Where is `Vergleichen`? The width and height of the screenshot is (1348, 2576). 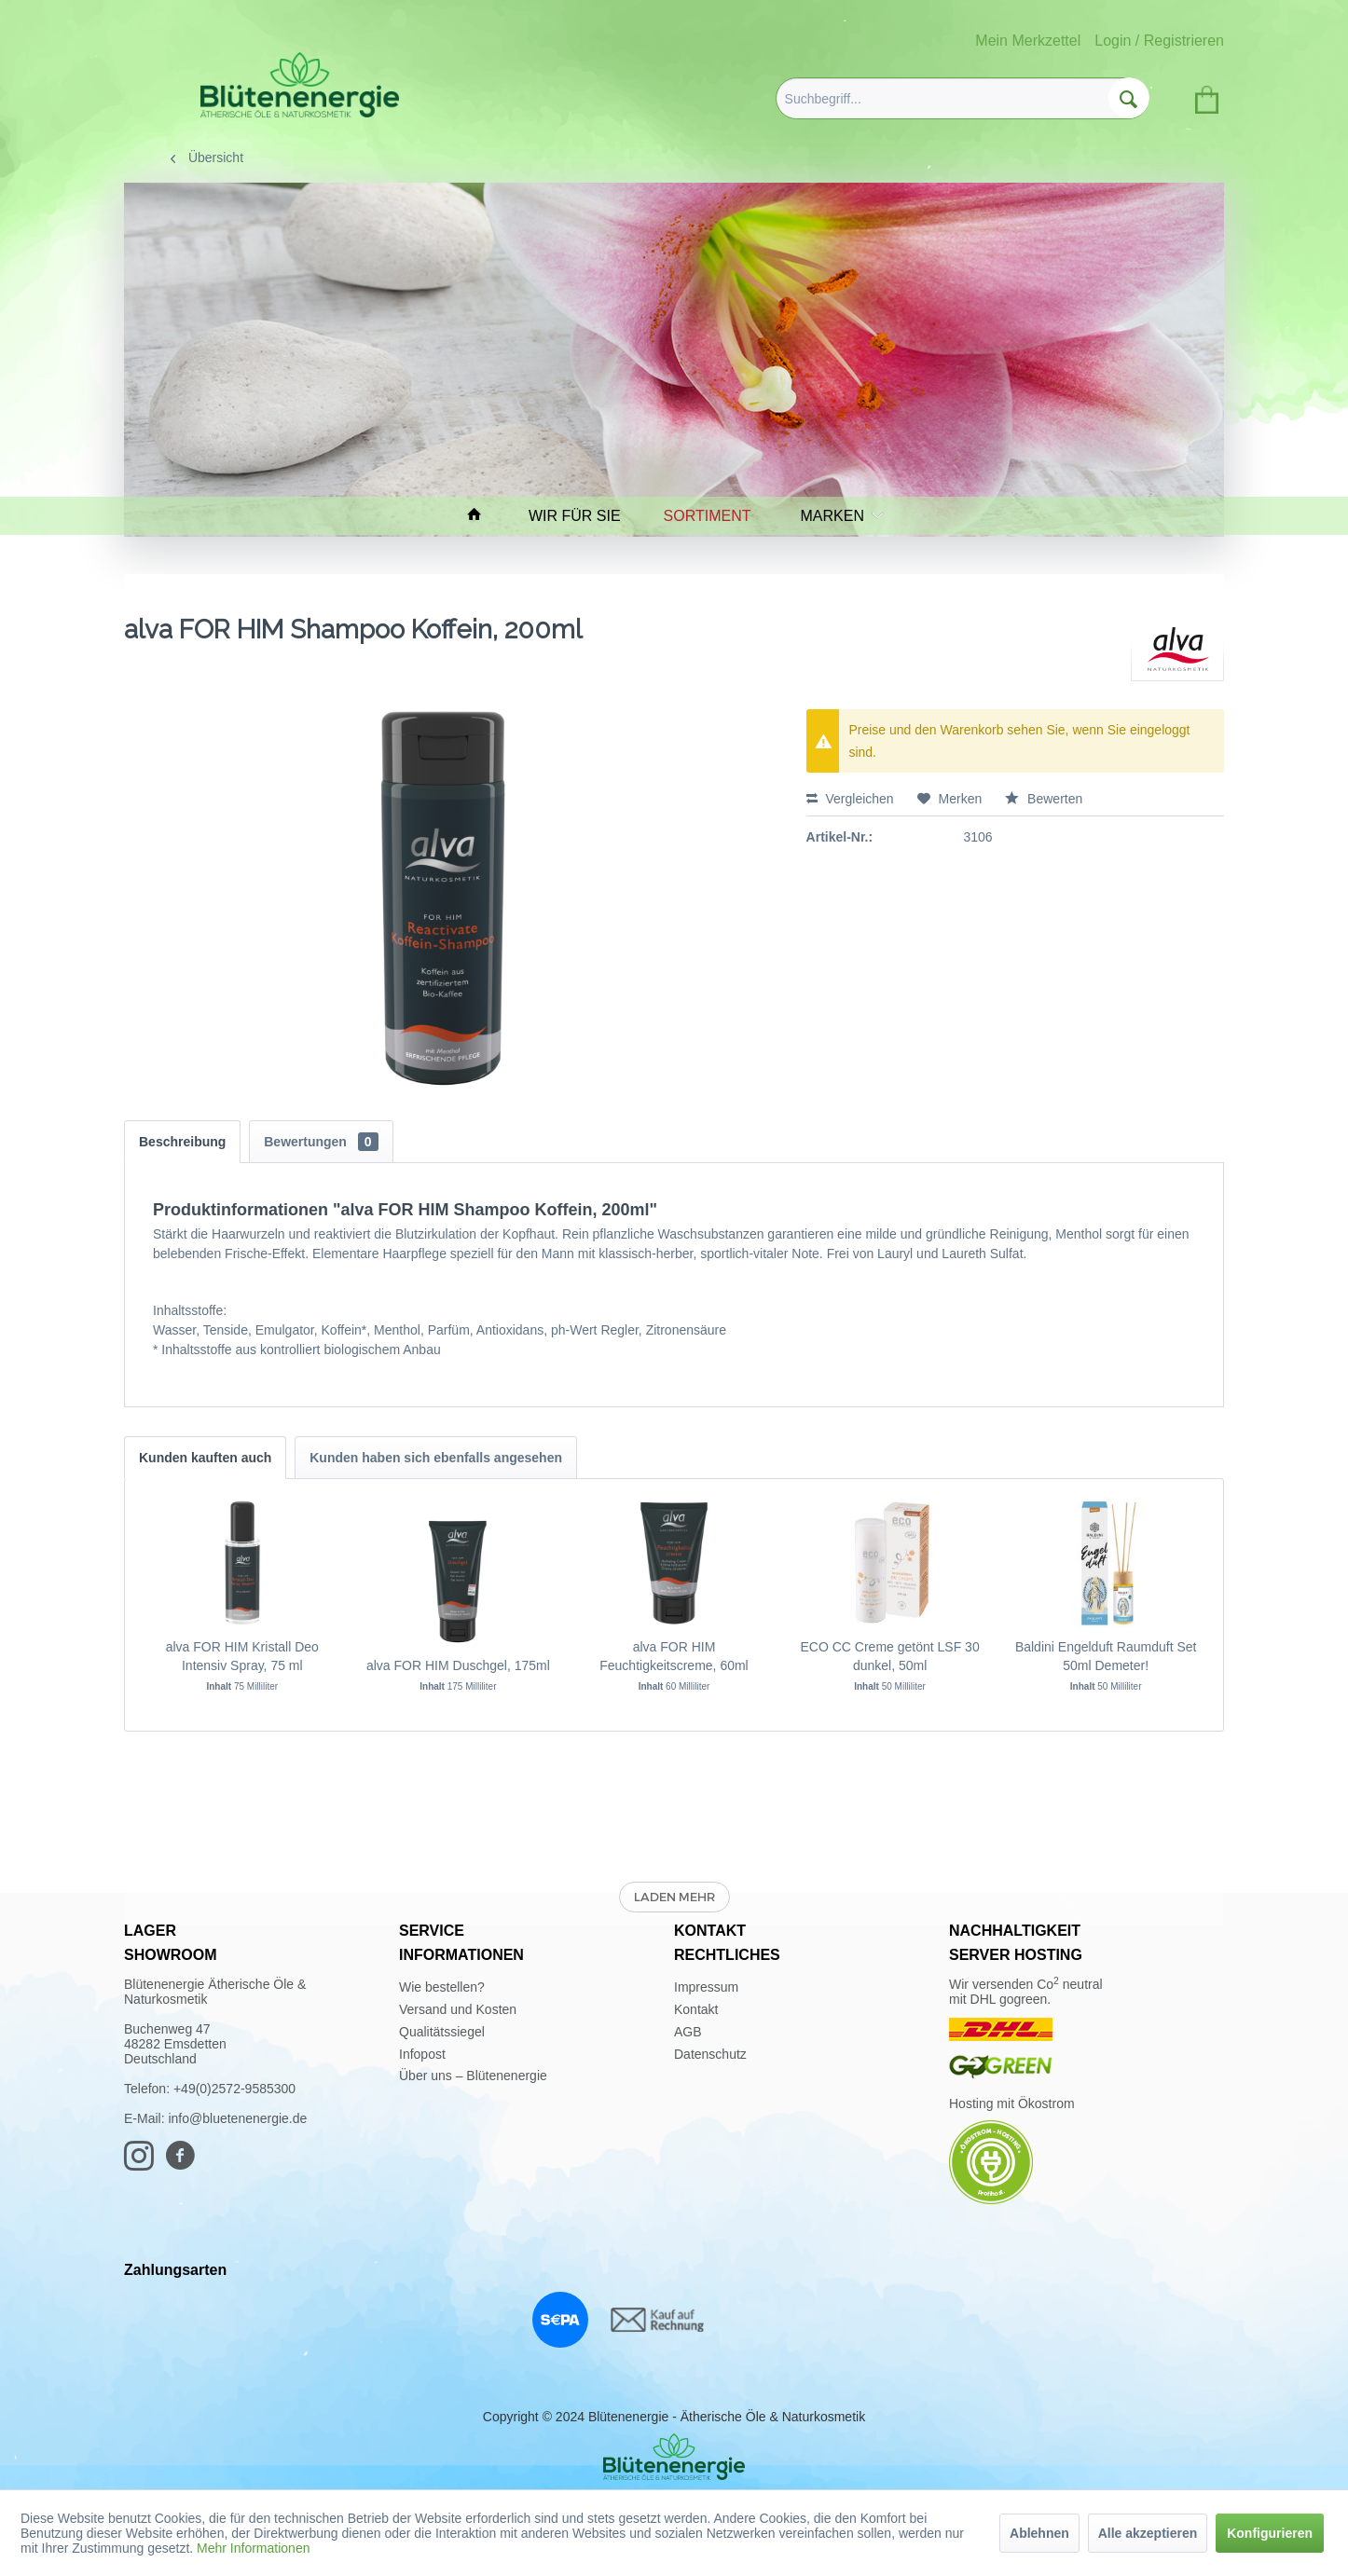 Vergleichen is located at coordinates (850, 798).